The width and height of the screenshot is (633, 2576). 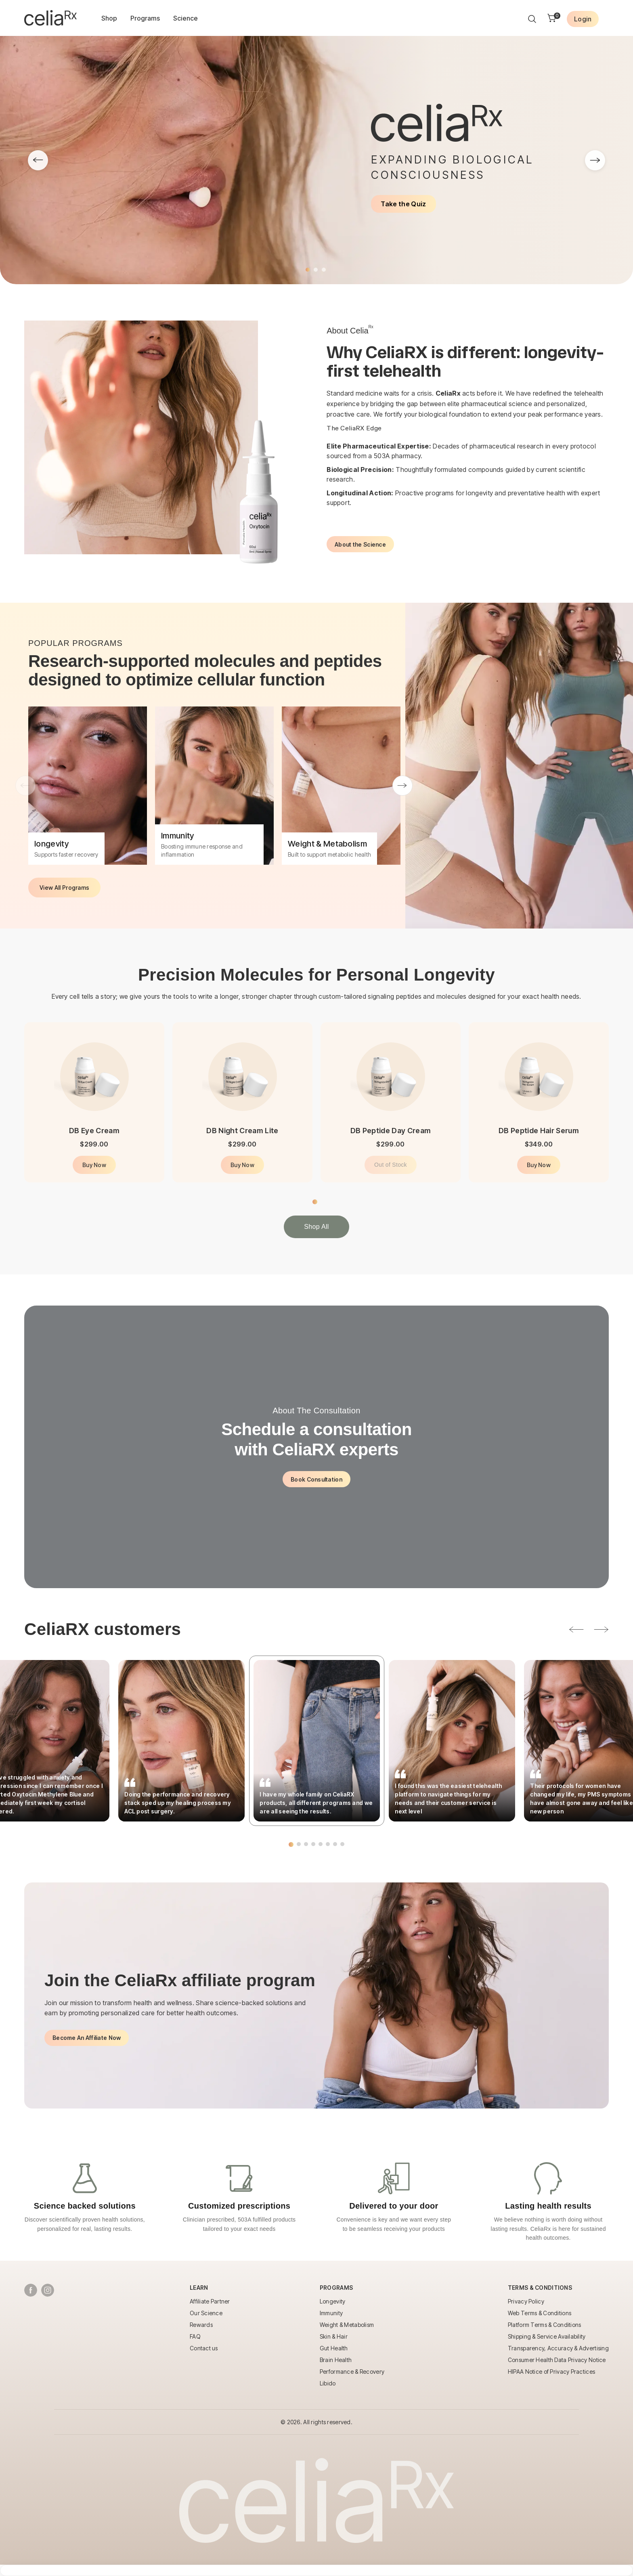 I want to click on Next, so click(x=402, y=786).